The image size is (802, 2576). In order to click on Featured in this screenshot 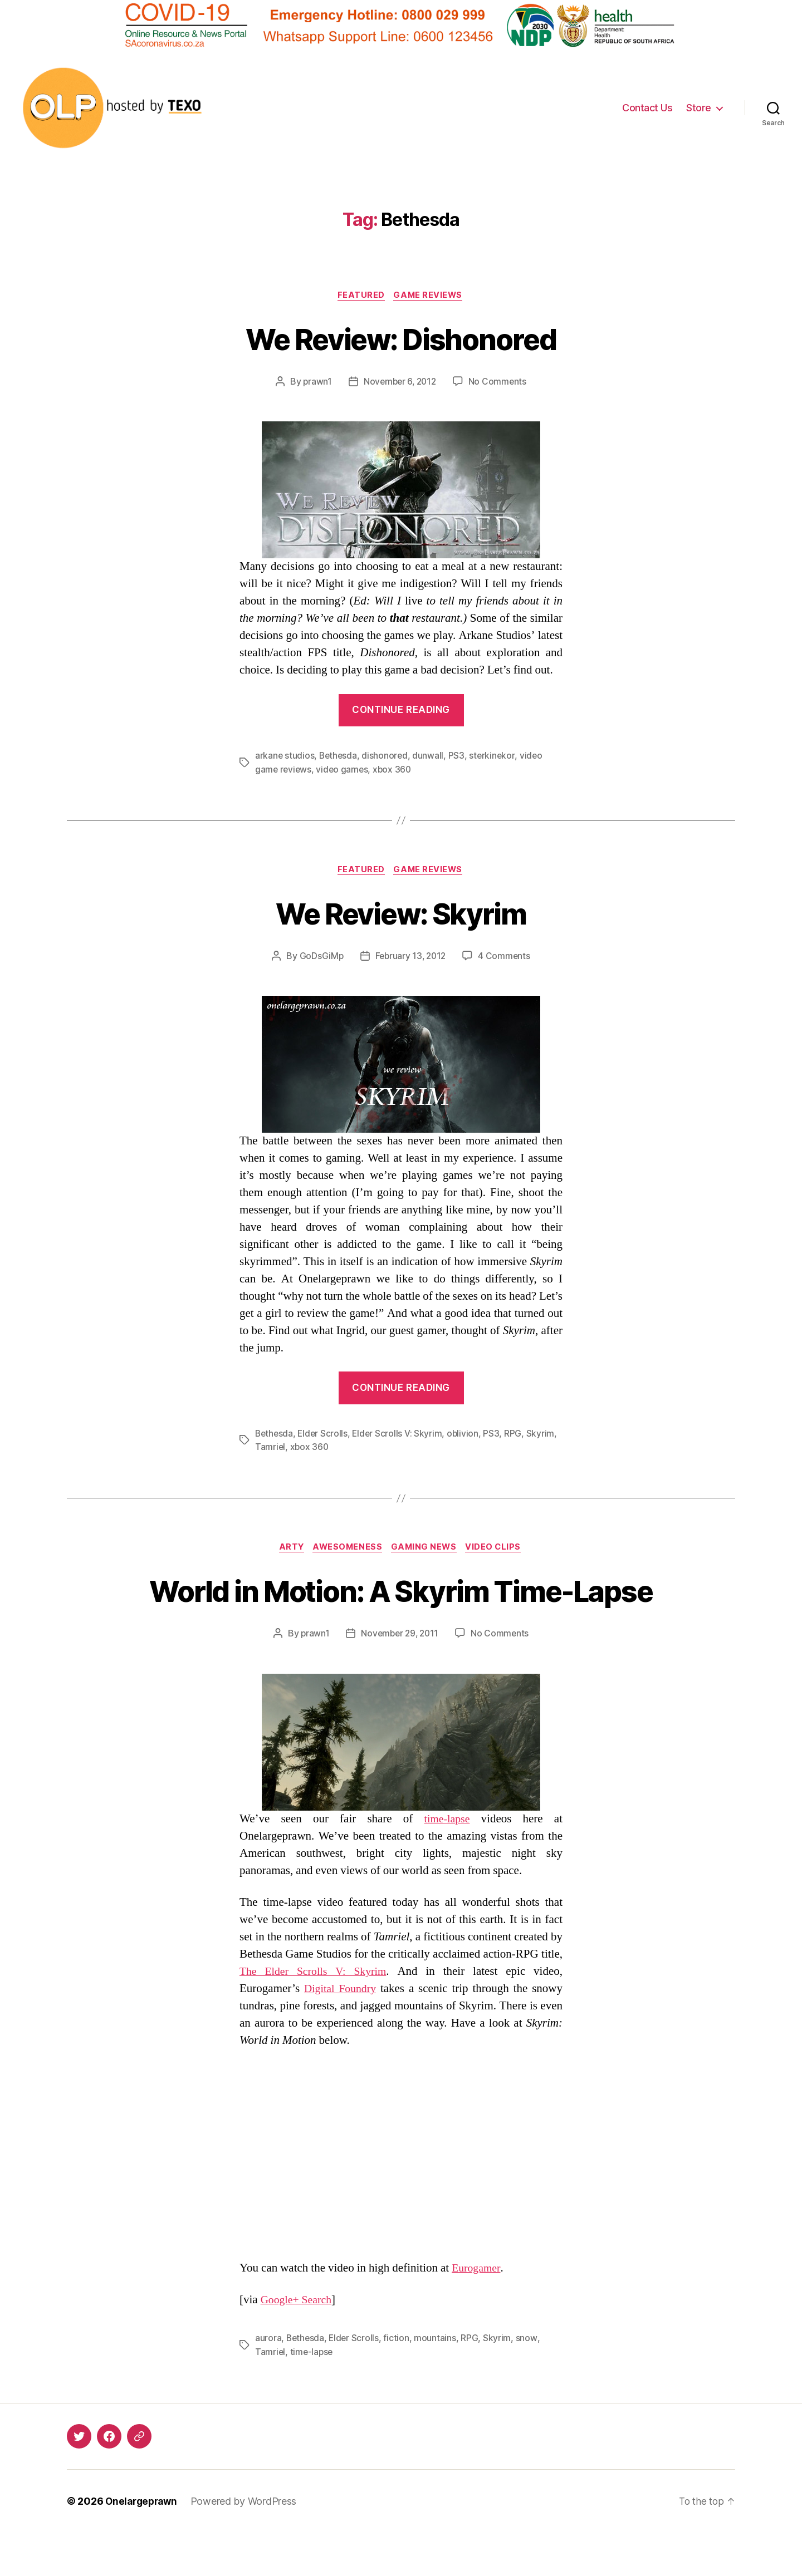, I will do `click(360, 296)`.